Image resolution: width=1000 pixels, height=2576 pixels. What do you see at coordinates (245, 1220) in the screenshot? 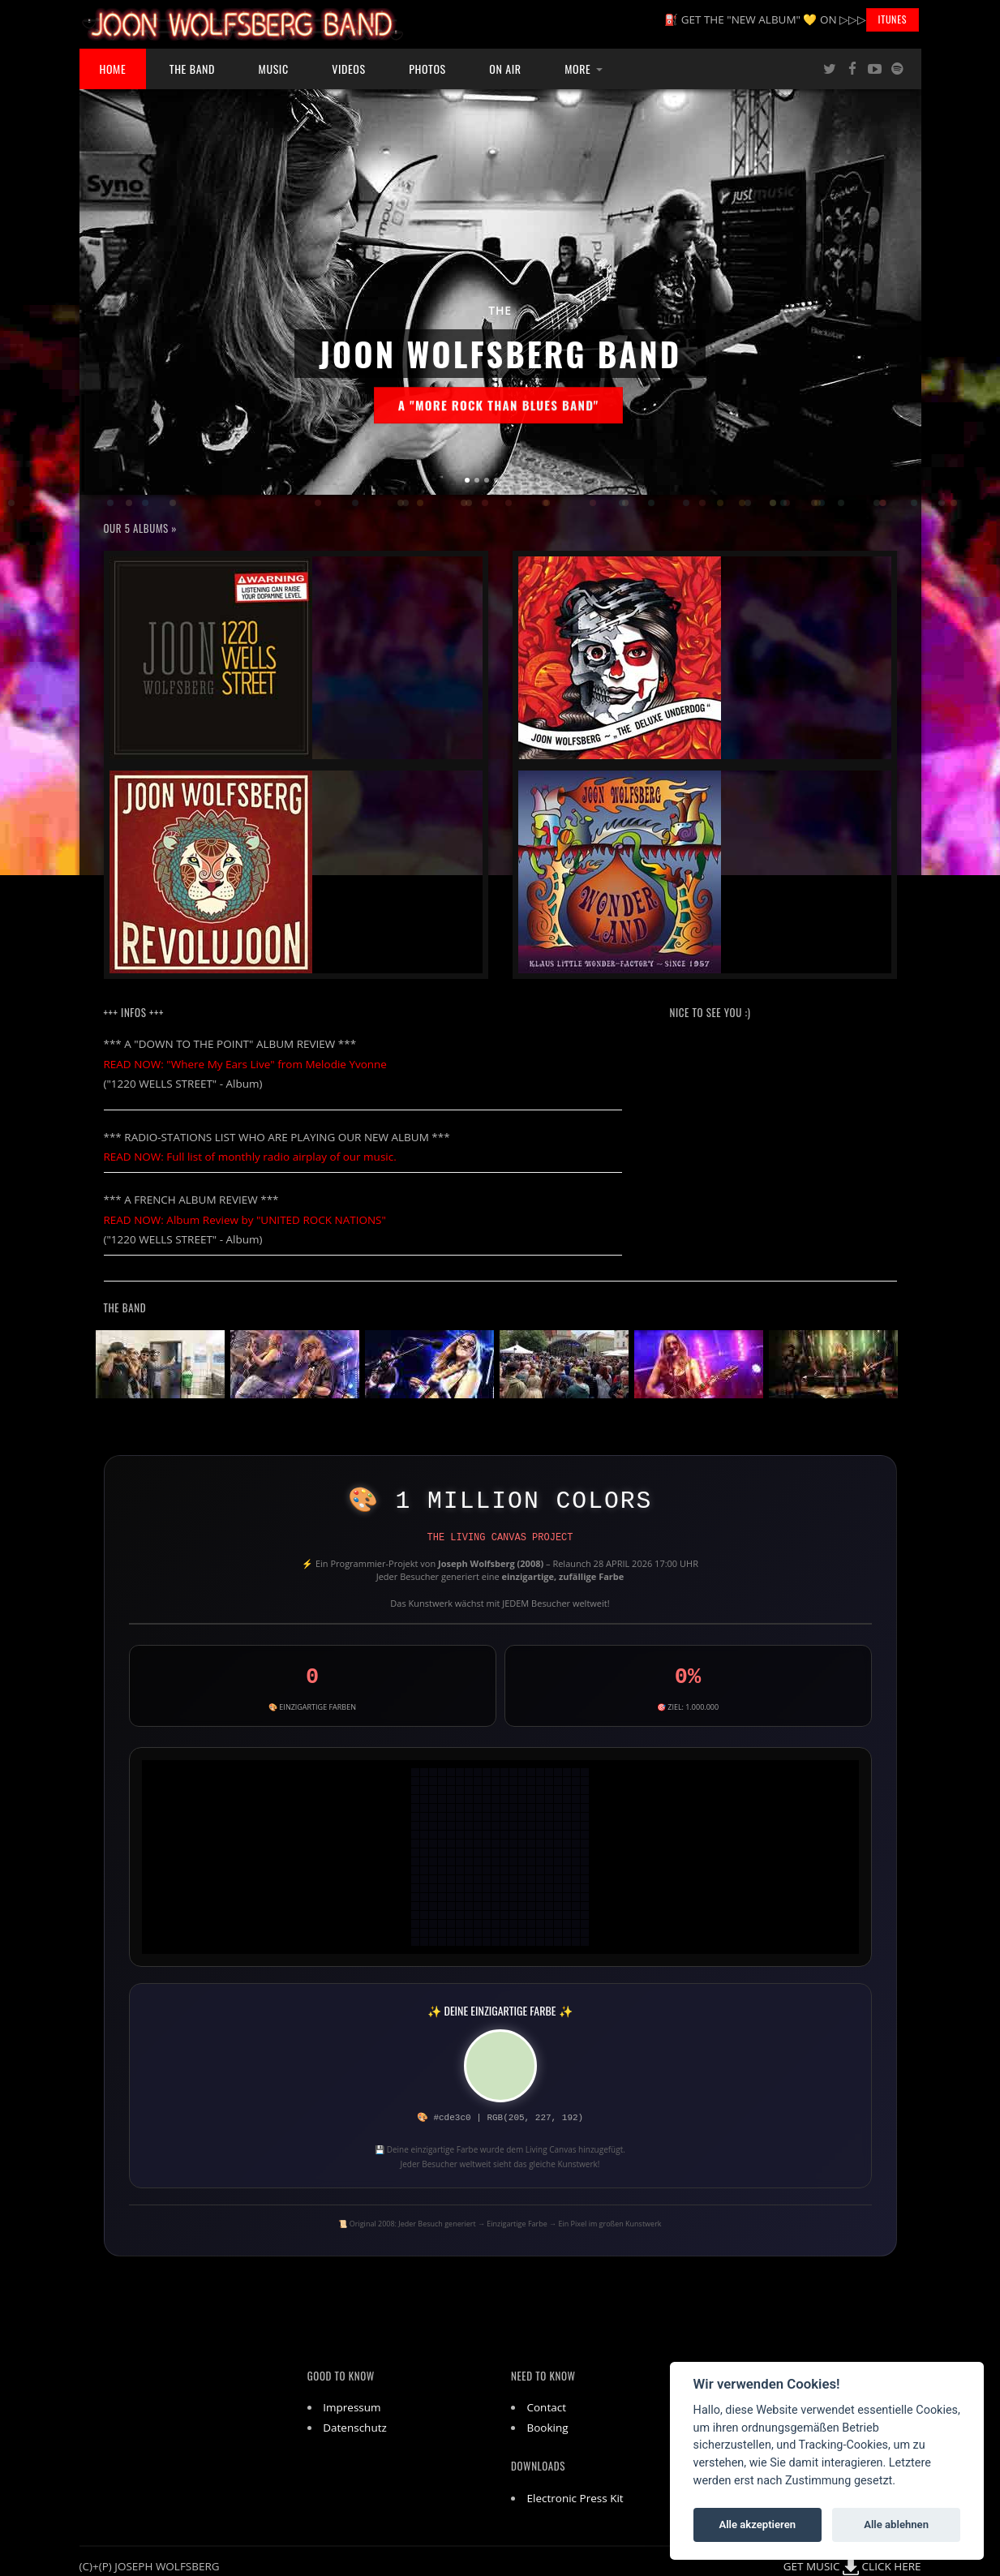
I see `READ NOW: Album Review by "UNITED ROCK NATIONS"` at bounding box center [245, 1220].